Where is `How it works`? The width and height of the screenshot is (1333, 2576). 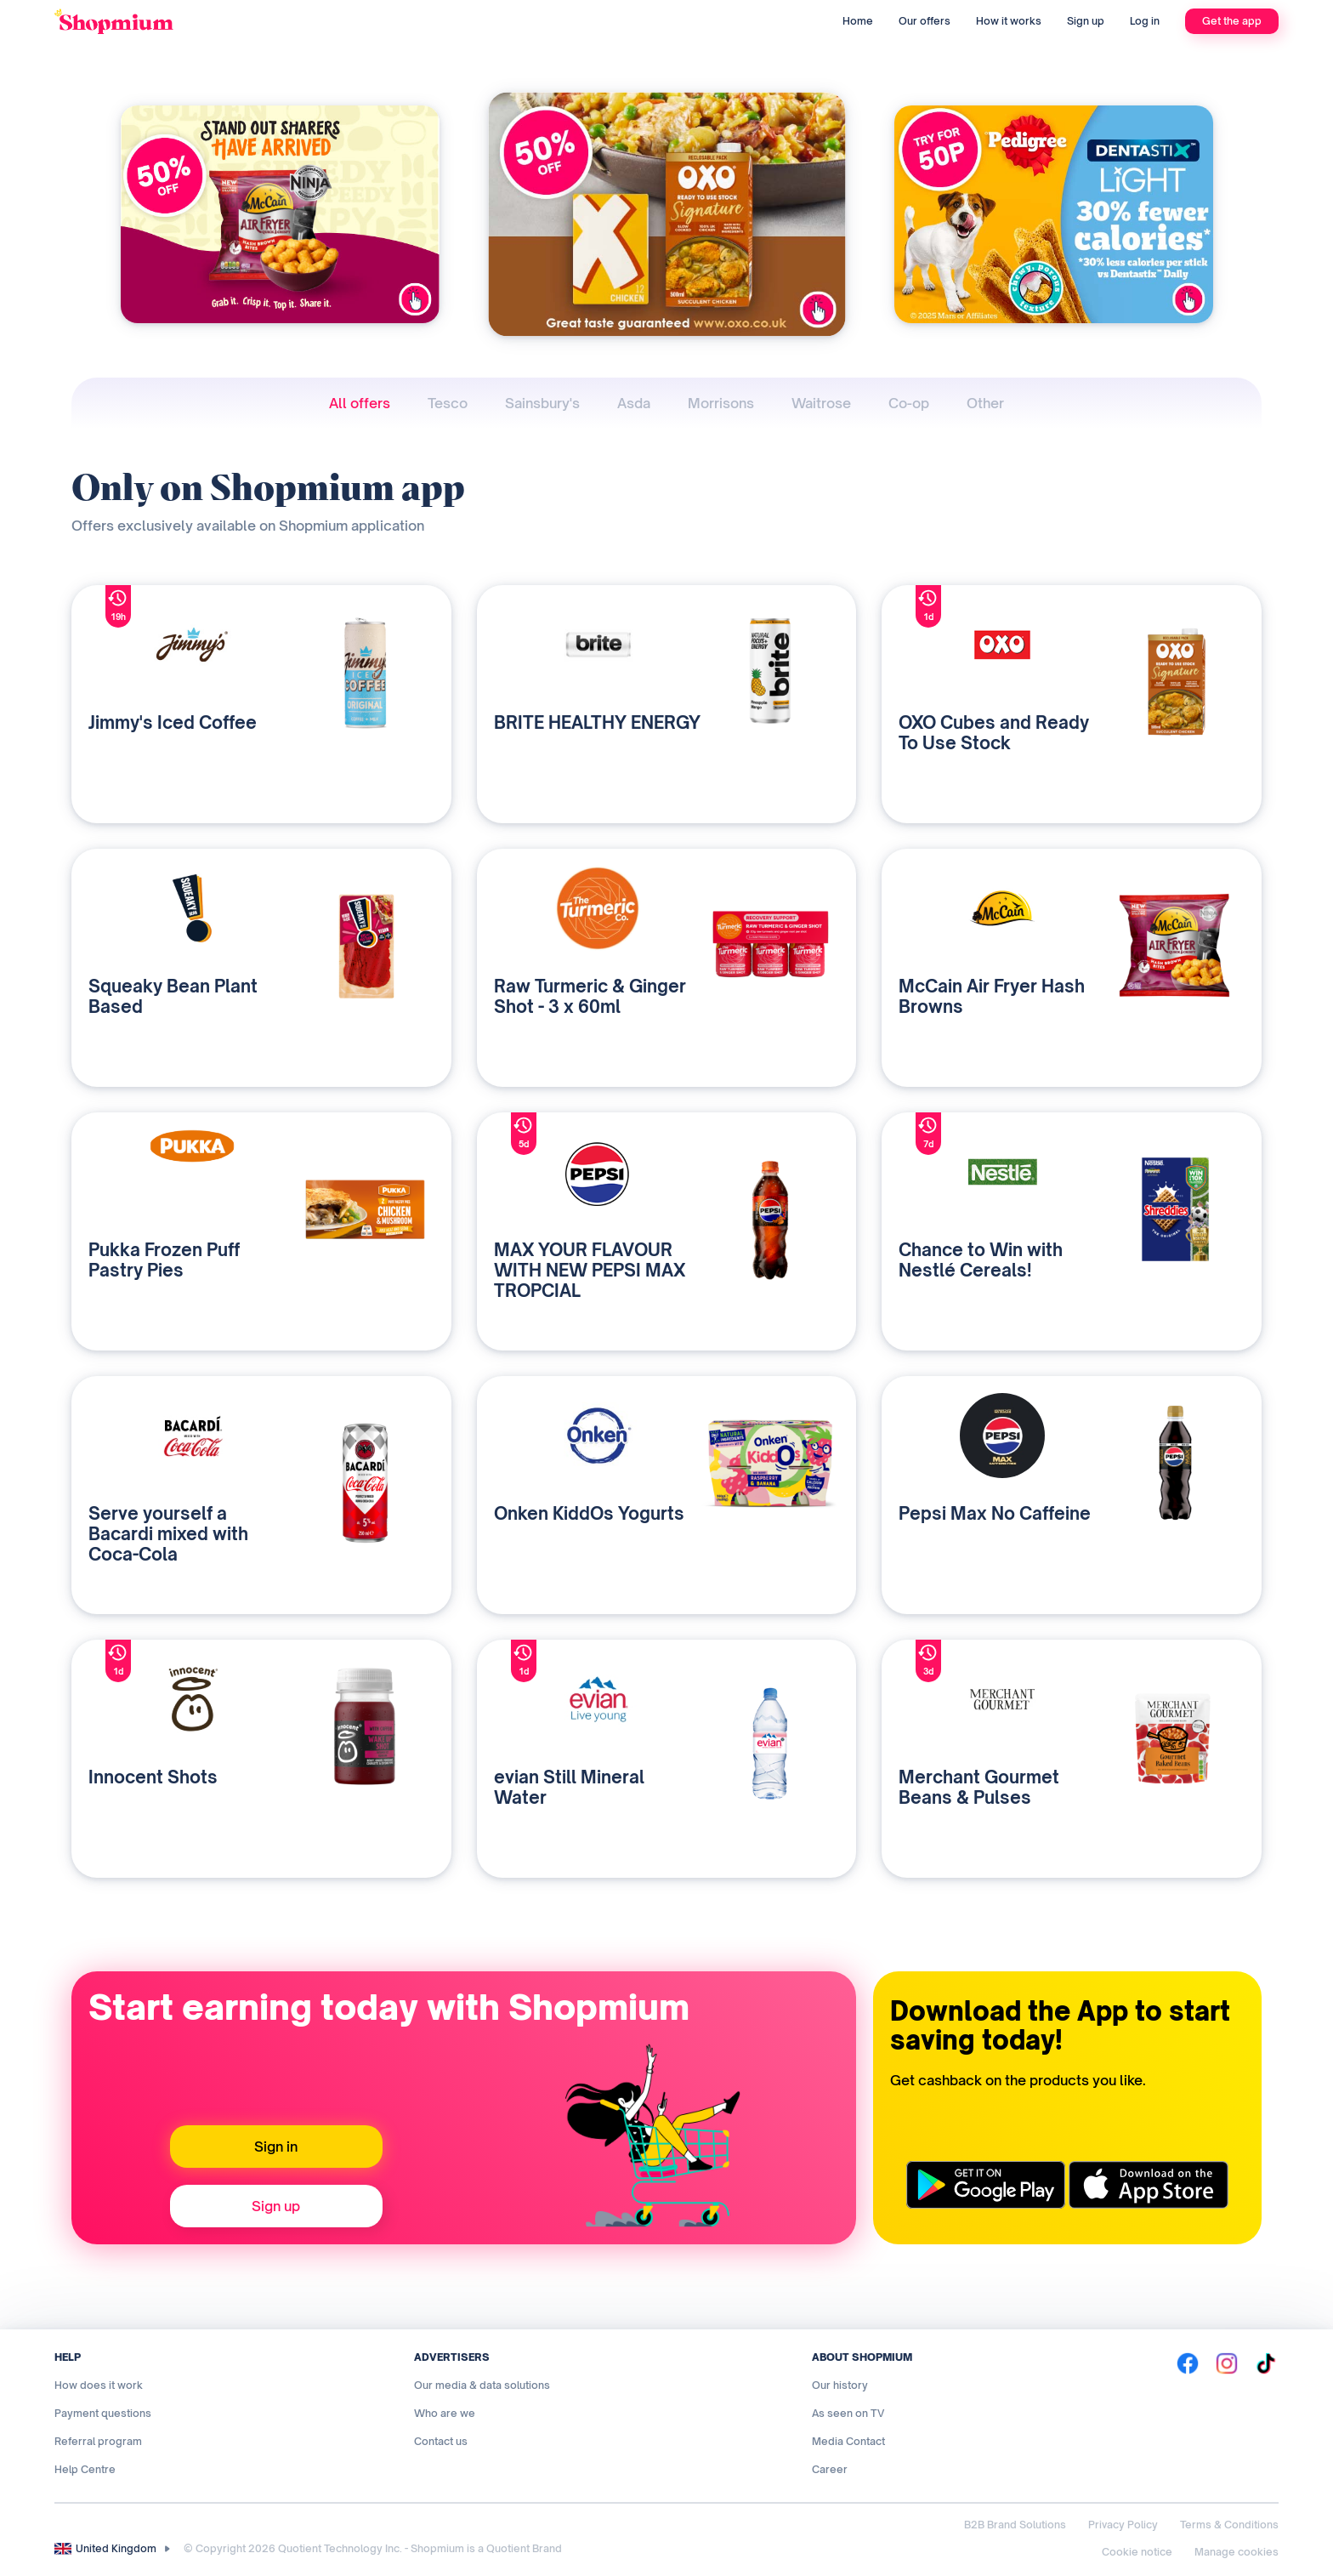
How it works is located at coordinates (1008, 20).